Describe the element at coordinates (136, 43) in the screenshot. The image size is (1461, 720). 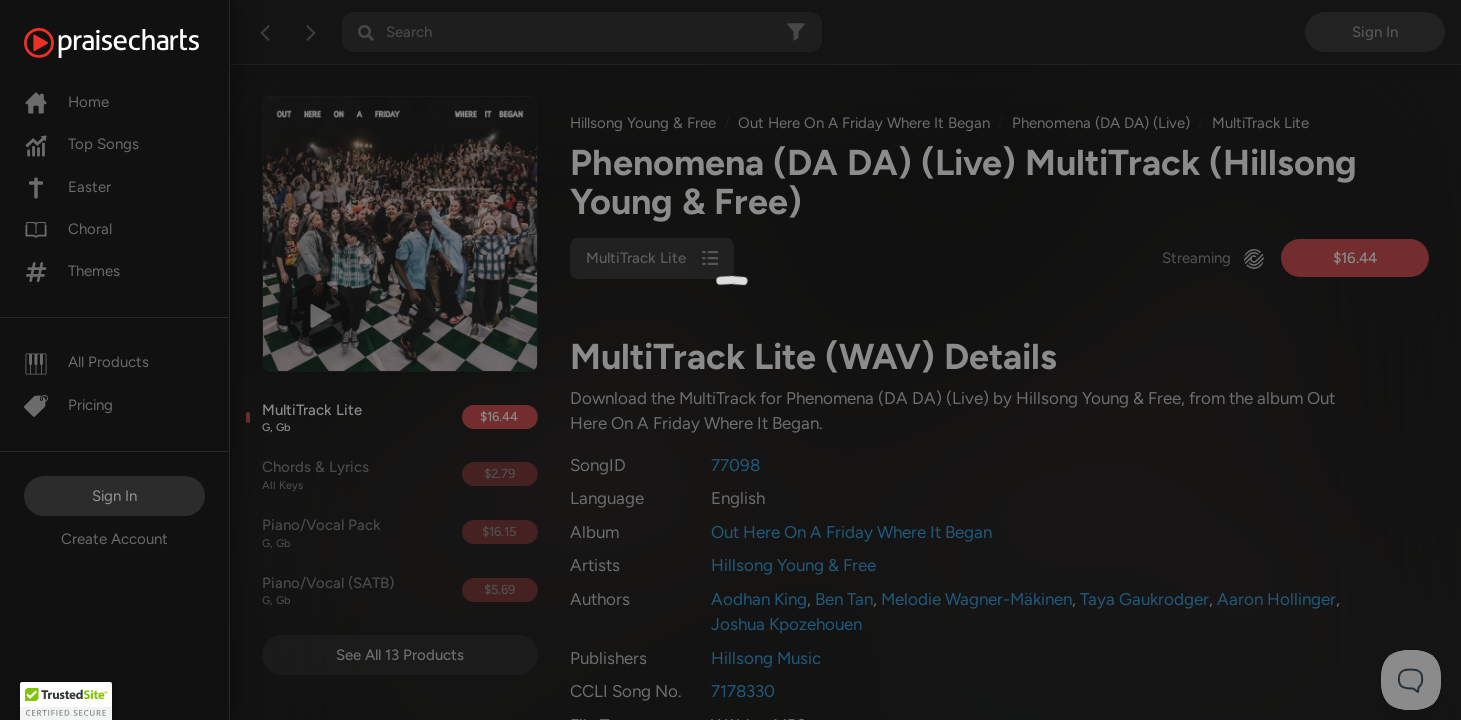
I see `[PraiseCharts]` at that location.